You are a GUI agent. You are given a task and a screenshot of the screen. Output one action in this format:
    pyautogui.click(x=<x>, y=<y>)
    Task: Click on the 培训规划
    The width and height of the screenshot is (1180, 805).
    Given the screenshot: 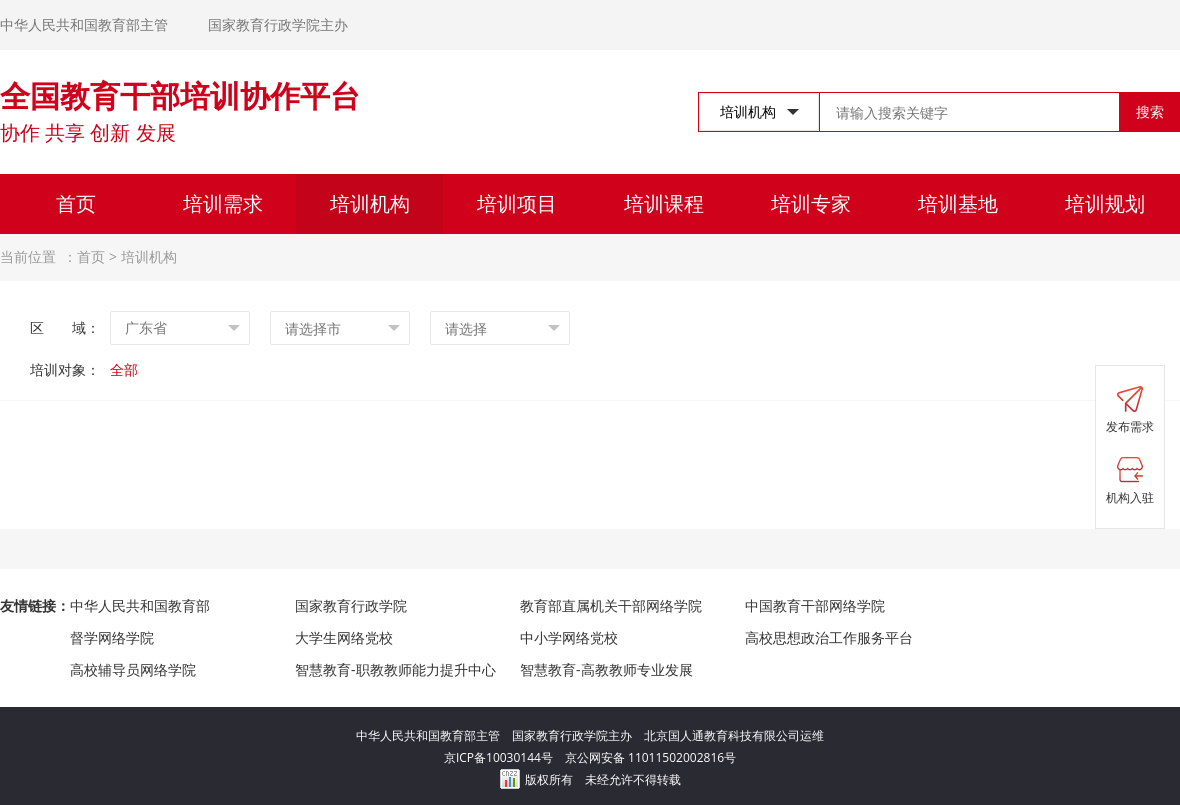 What is the action you would take?
    pyautogui.click(x=1105, y=203)
    